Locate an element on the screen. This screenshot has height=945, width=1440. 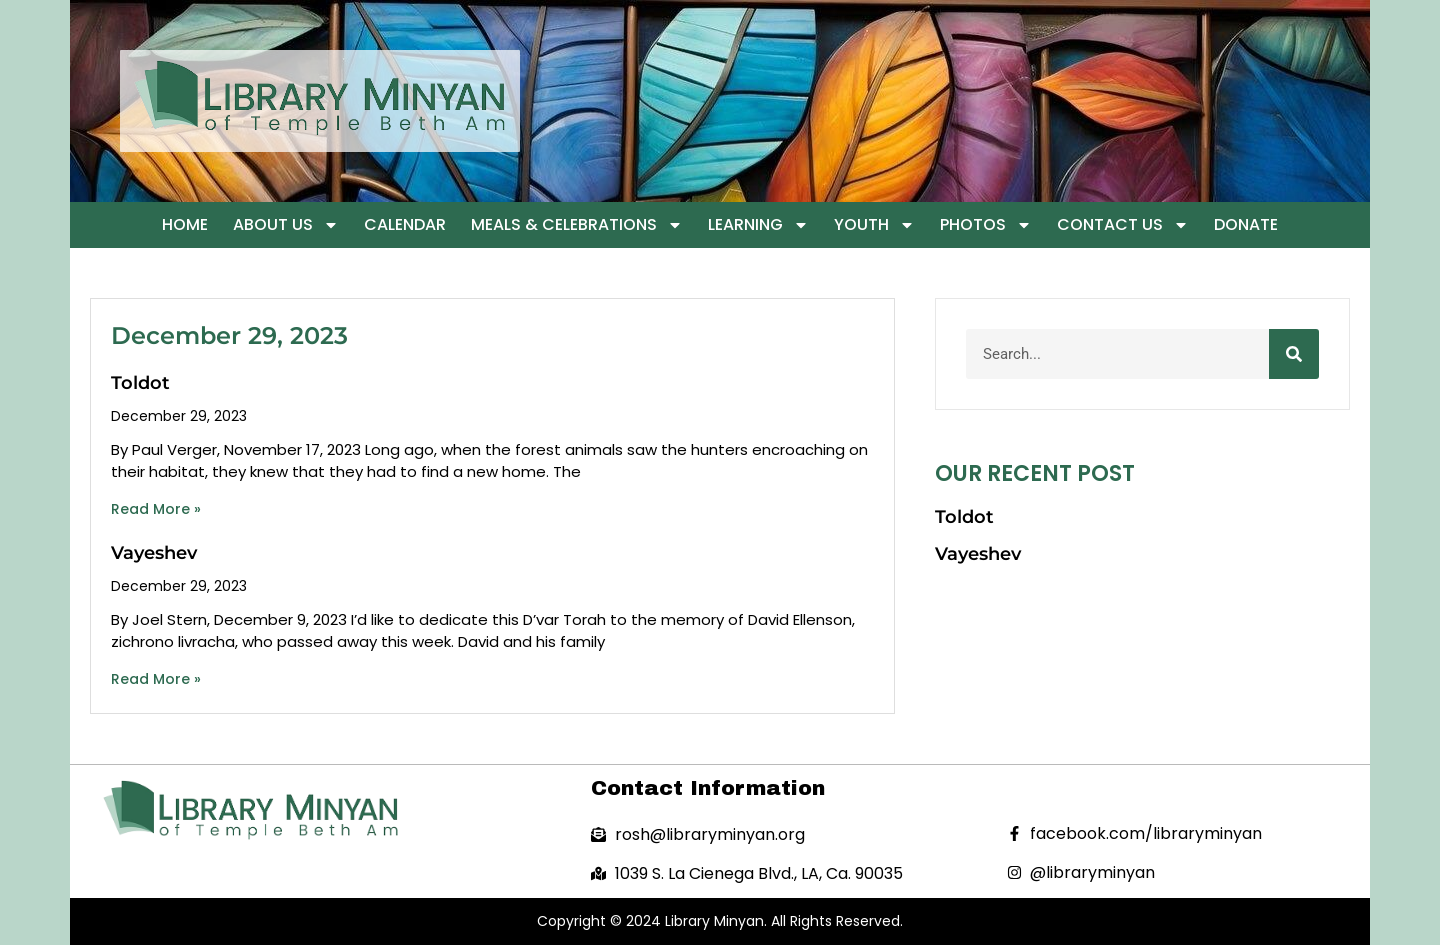
[Search] is located at coordinates (1294, 354).